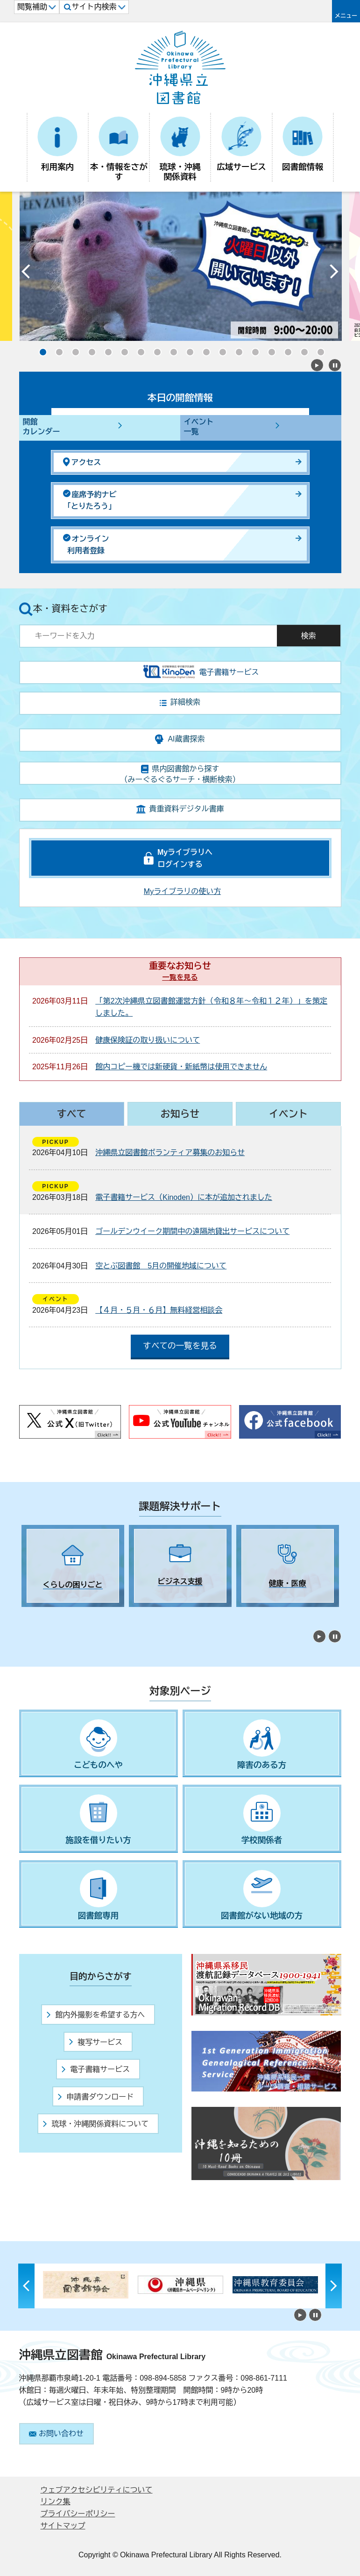  I want to click on イベント, so click(288, 1113).